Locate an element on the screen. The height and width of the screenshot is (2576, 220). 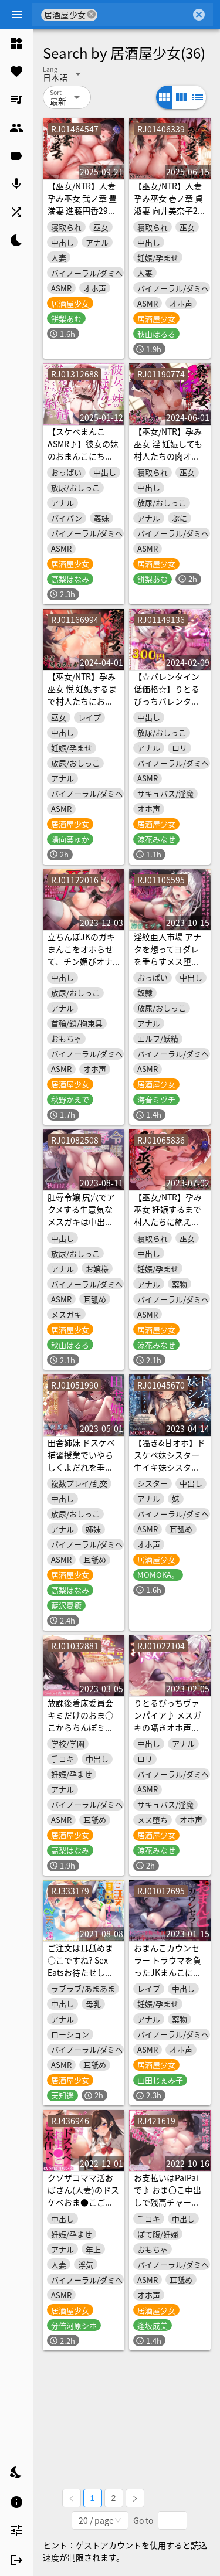
立ちんぼJKのガキまんこをオホらせて、チン媚びオナホに更生させる【KU100ハイレゾ】 is located at coordinates (81, 967).